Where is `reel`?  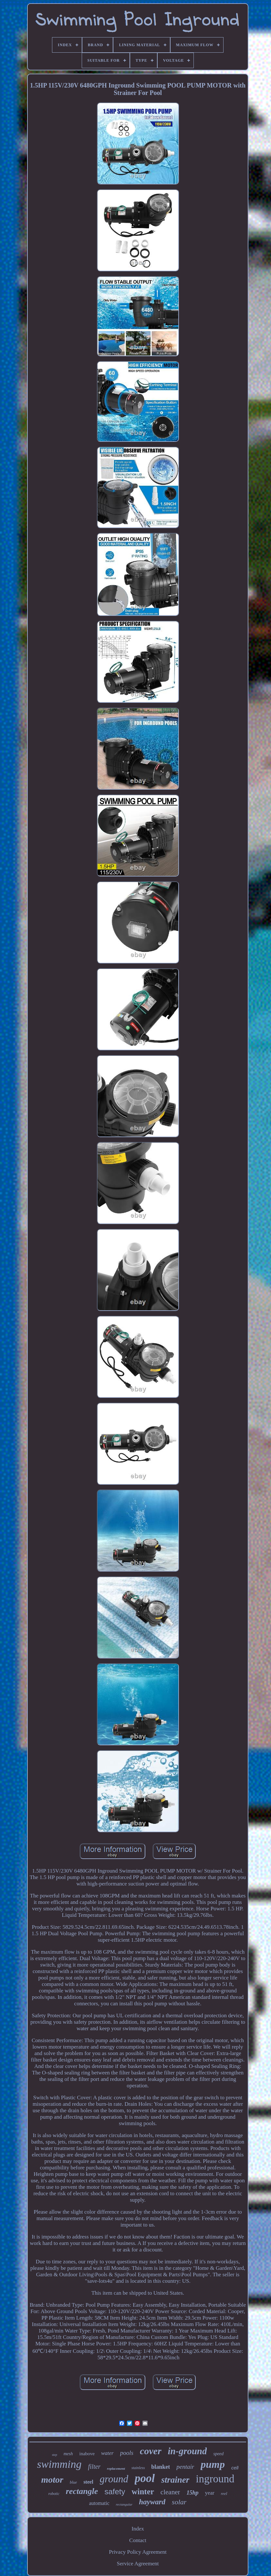 reel is located at coordinates (224, 2493).